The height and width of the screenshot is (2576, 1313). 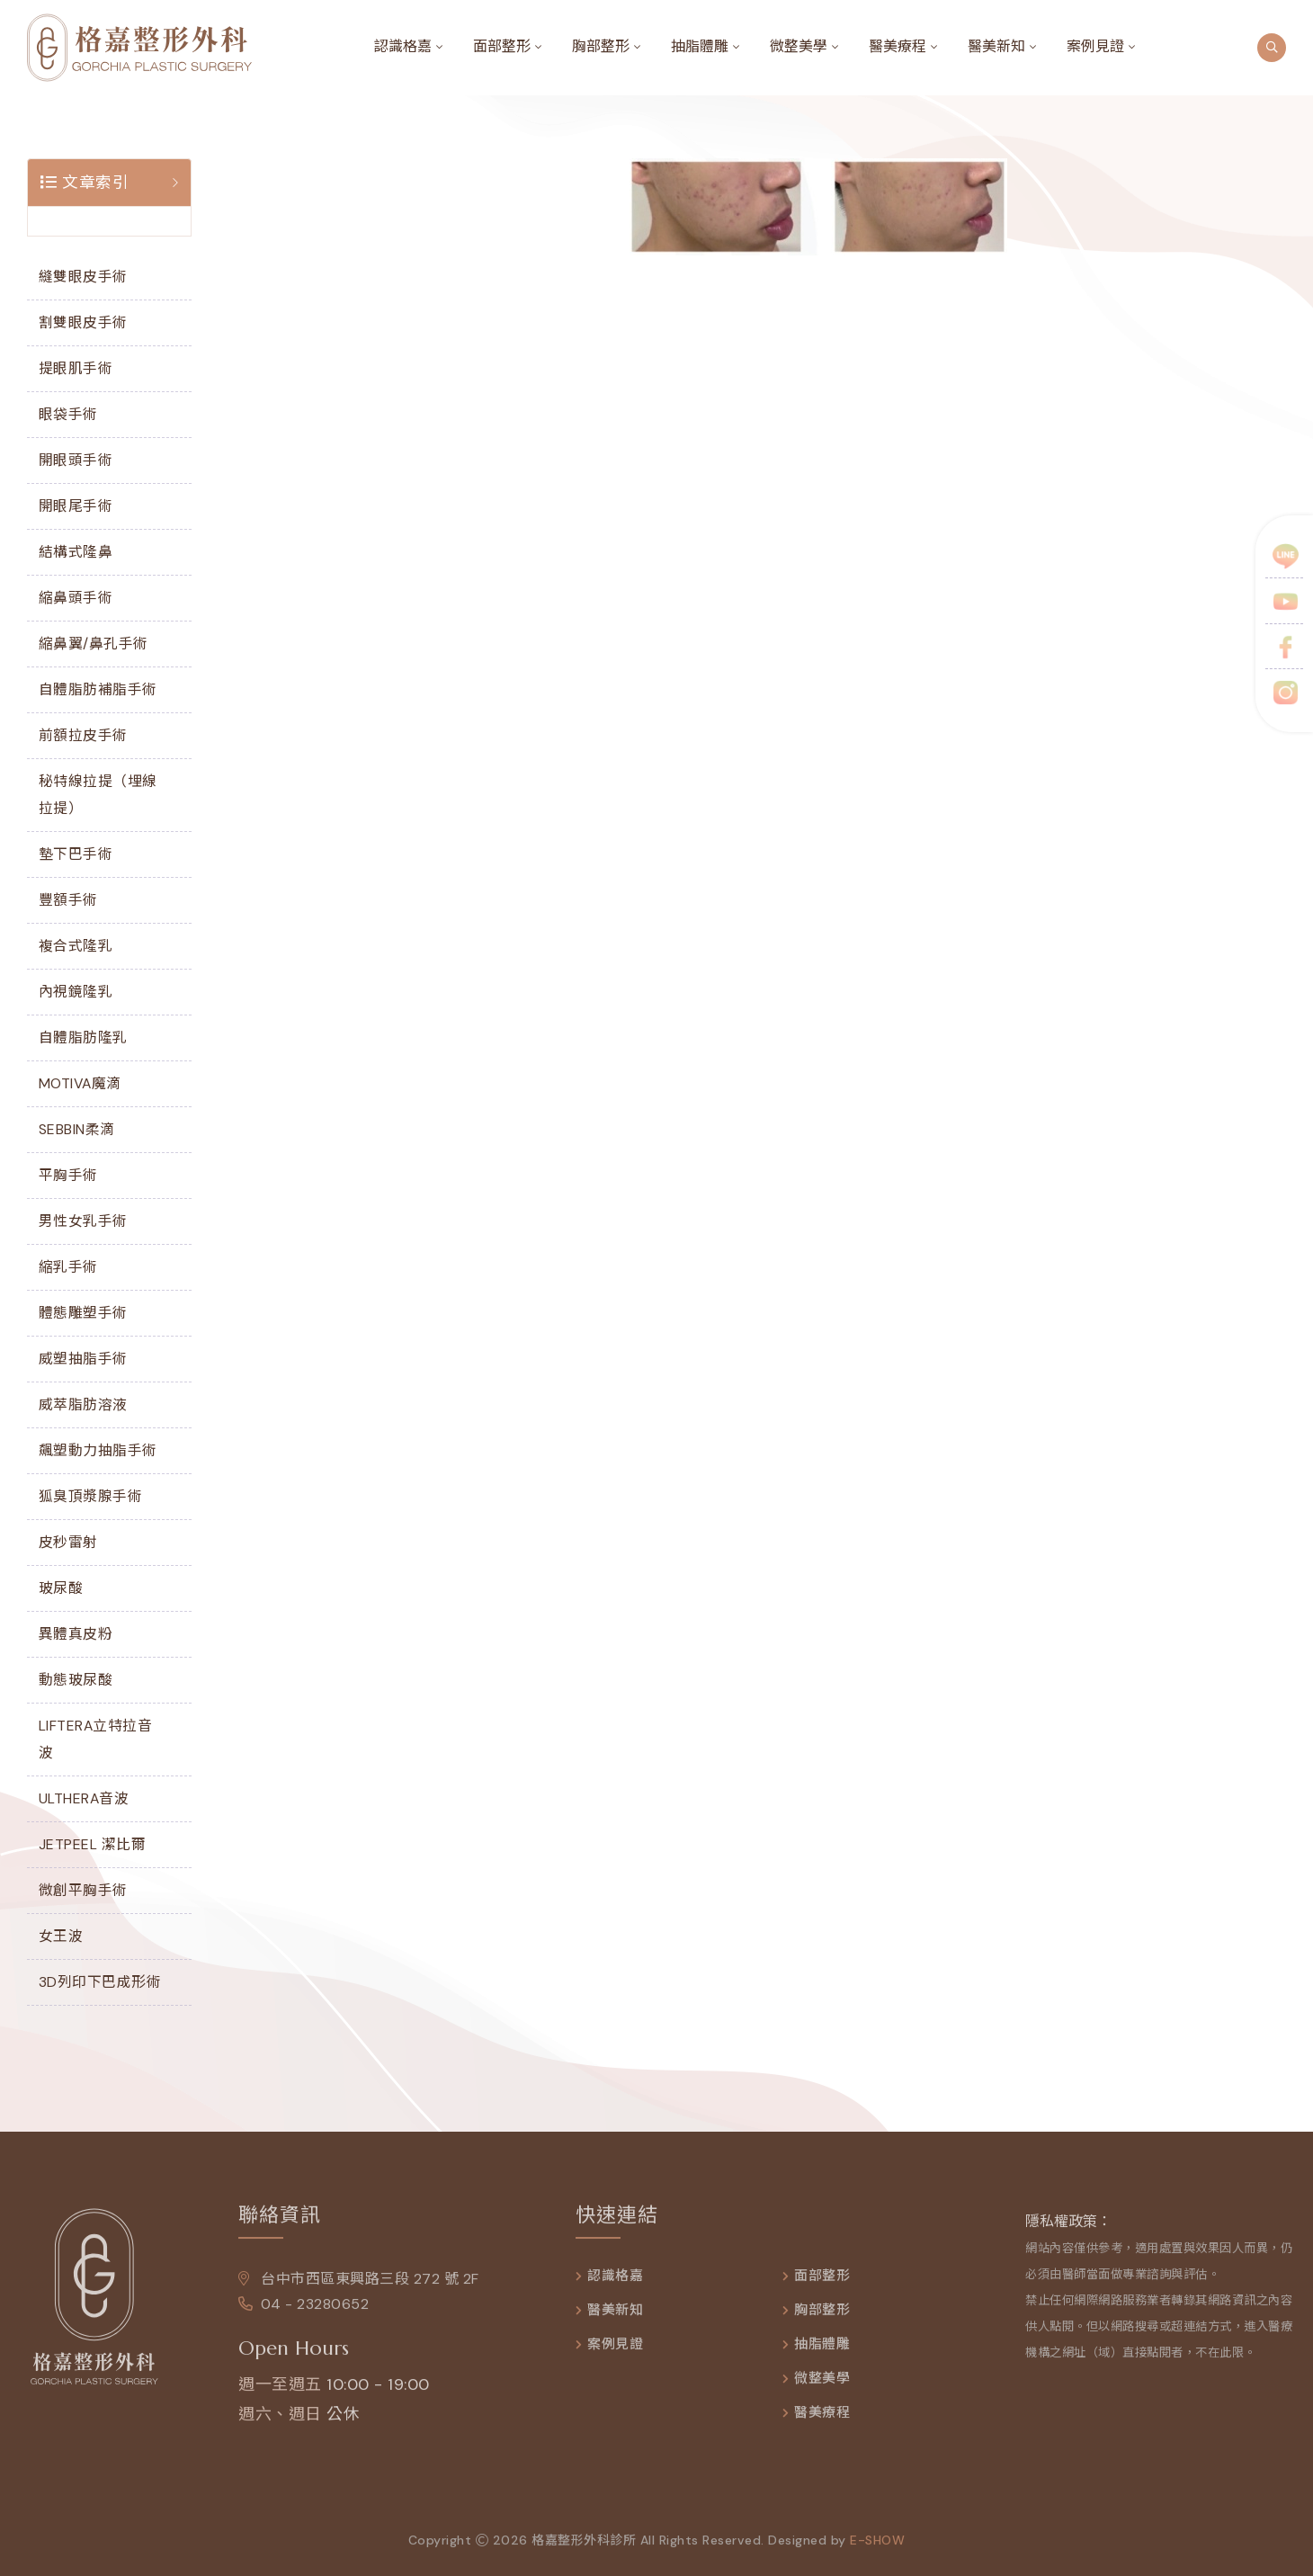 What do you see at coordinates (798, 46) in the screenshot?
I see `微整美學` at bounding box center [798, 46].